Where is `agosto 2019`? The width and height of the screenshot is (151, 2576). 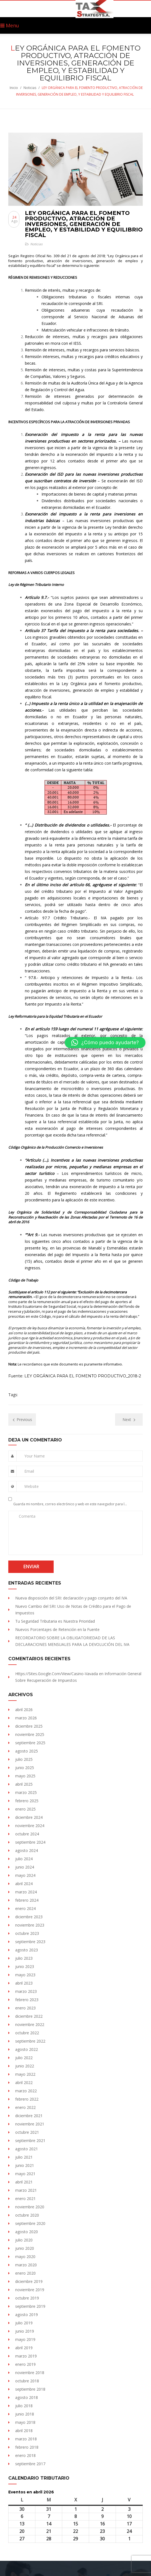
agosto 2019 is located at coordinates (26, 2314).